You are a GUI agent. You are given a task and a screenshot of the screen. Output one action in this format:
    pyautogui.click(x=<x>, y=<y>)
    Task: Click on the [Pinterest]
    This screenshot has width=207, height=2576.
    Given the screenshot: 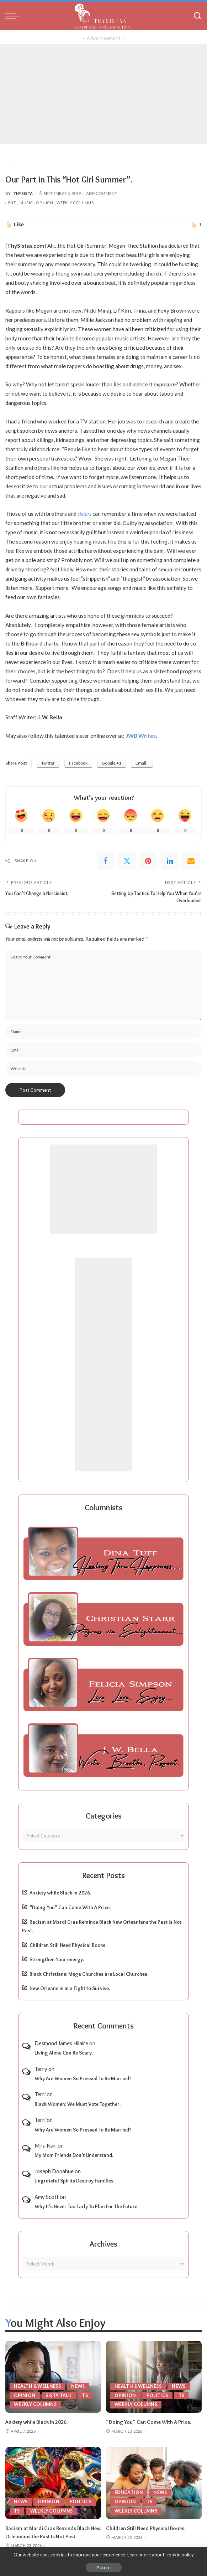 What is the action you would take?
    pyautogui.click(x=148, y=861)
    